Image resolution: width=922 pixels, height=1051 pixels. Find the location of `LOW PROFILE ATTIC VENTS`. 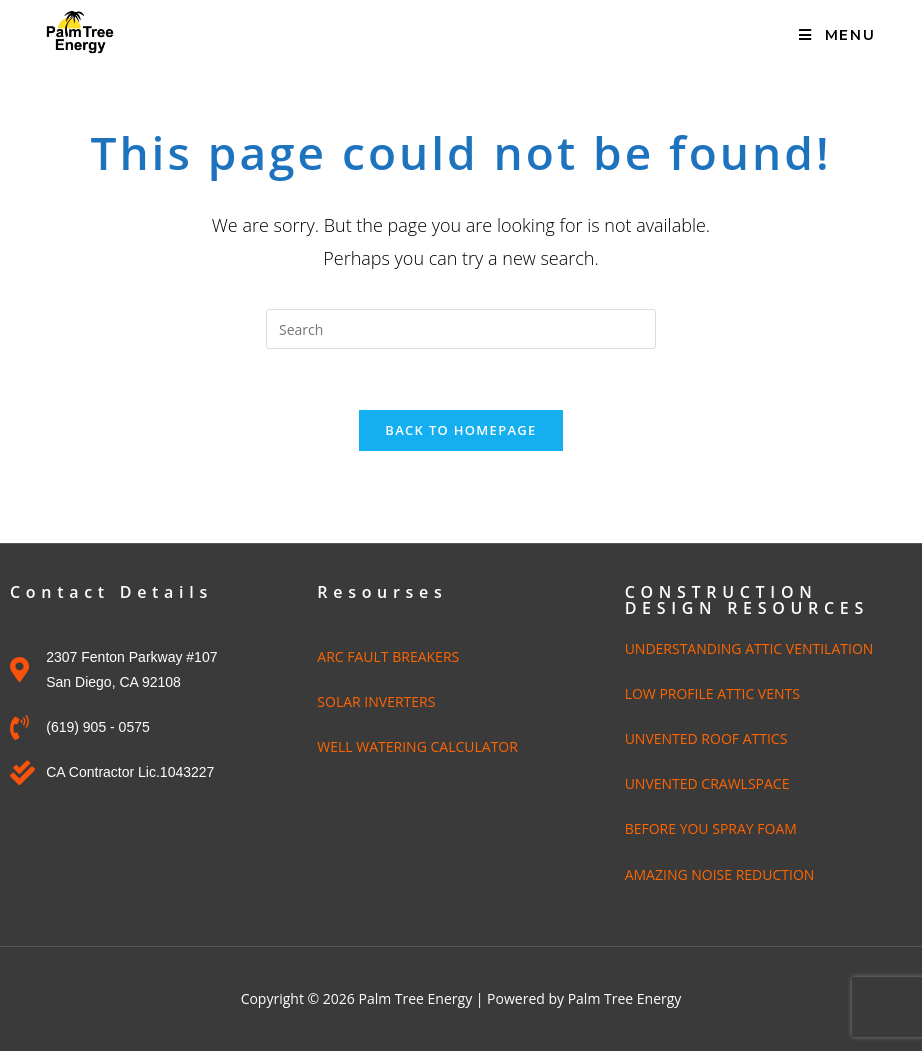

LOW PROFILE ATTIC VENTS is located at coordinates (712, 693).